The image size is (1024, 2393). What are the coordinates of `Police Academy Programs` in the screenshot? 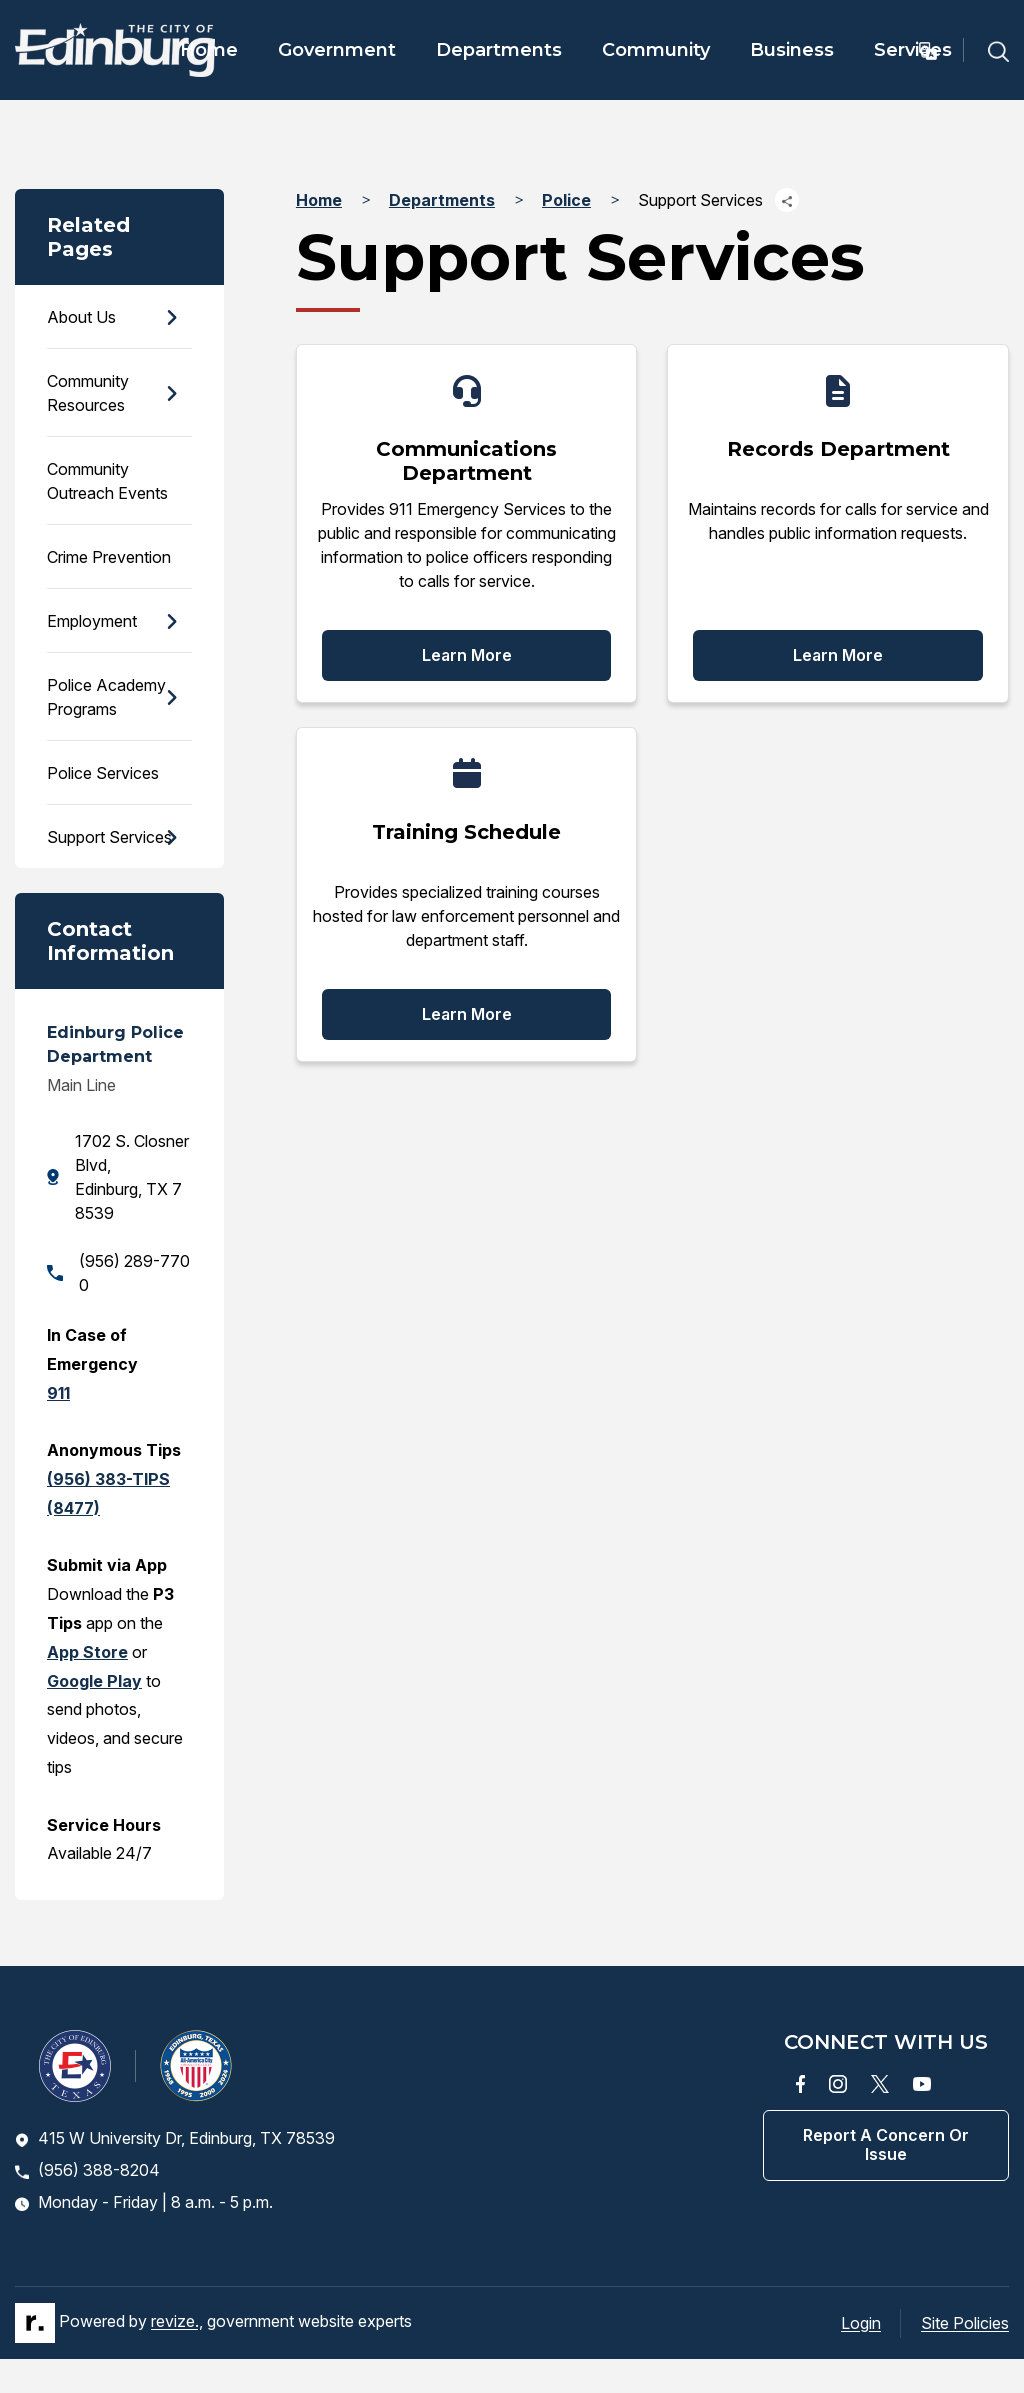 It's located at (106, 697).